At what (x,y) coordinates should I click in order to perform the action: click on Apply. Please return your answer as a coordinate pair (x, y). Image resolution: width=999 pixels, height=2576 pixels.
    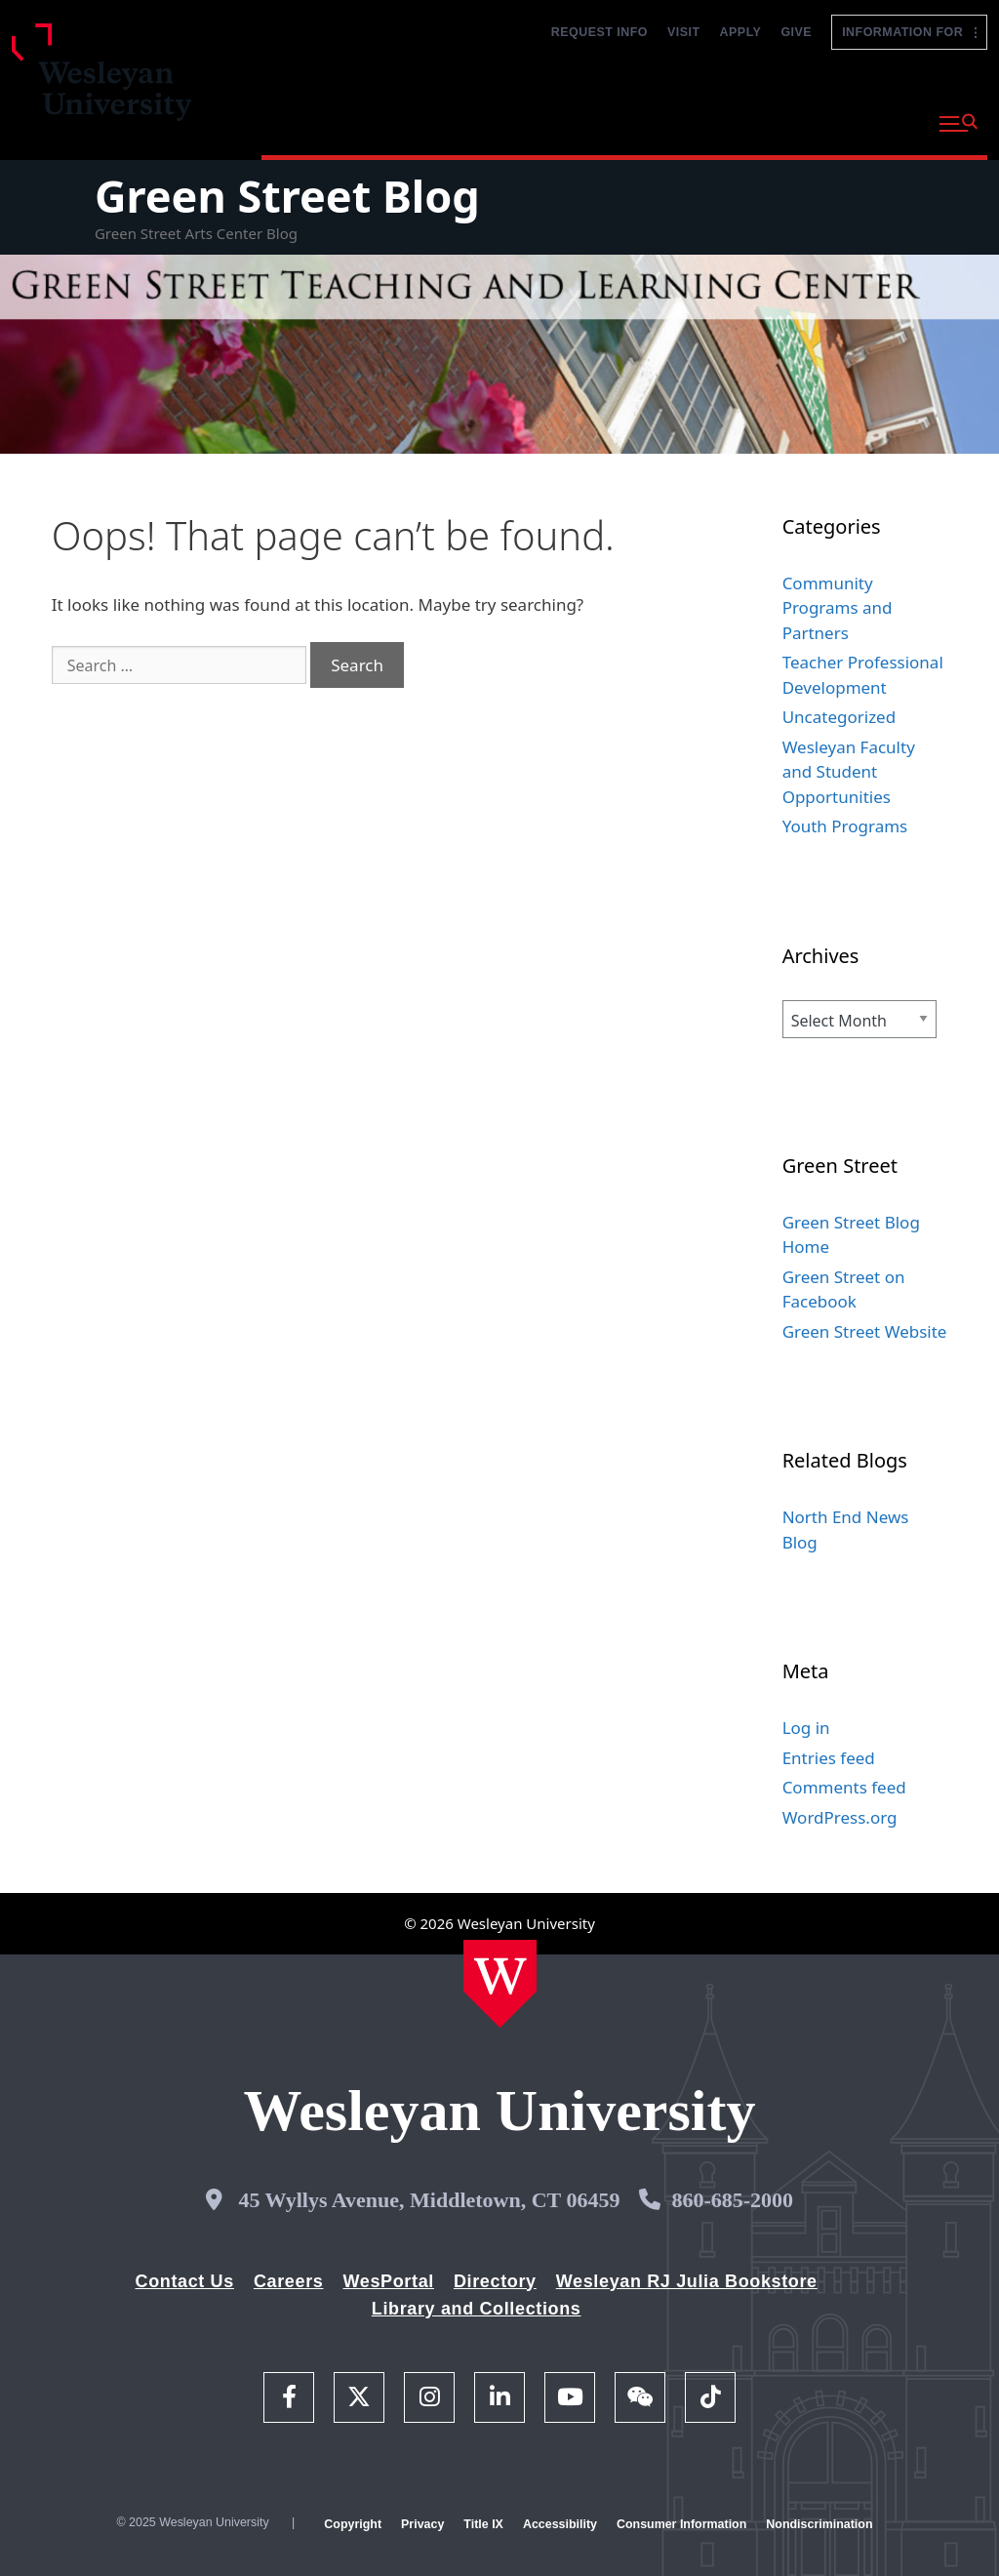
    Looking at the image, I should click on (741, 32).